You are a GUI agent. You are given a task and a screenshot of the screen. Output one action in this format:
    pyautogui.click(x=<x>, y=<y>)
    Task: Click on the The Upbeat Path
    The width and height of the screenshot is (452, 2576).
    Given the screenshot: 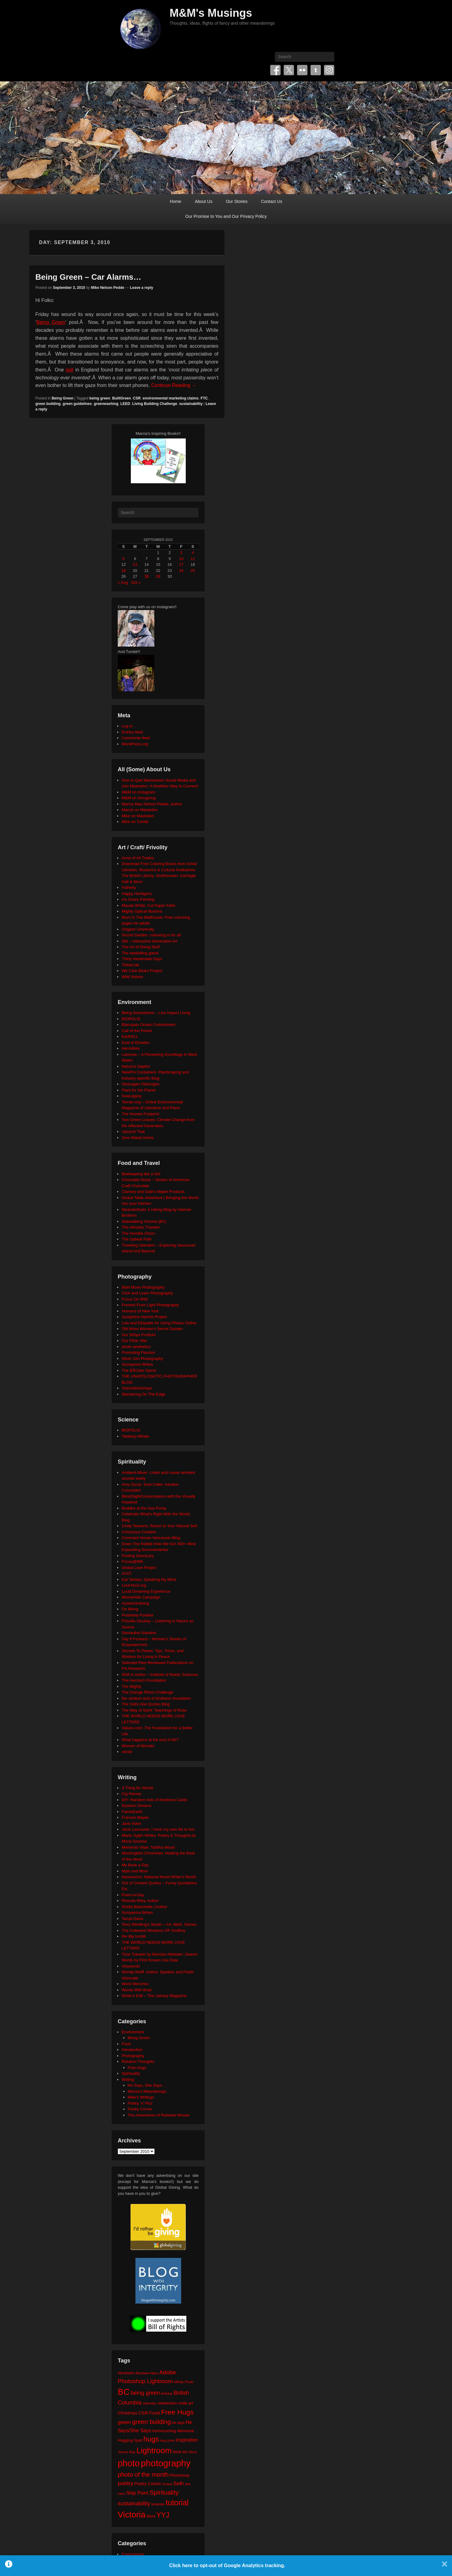 What is the action you would take?
    pyautogui.click(x=137, y=1239)
    